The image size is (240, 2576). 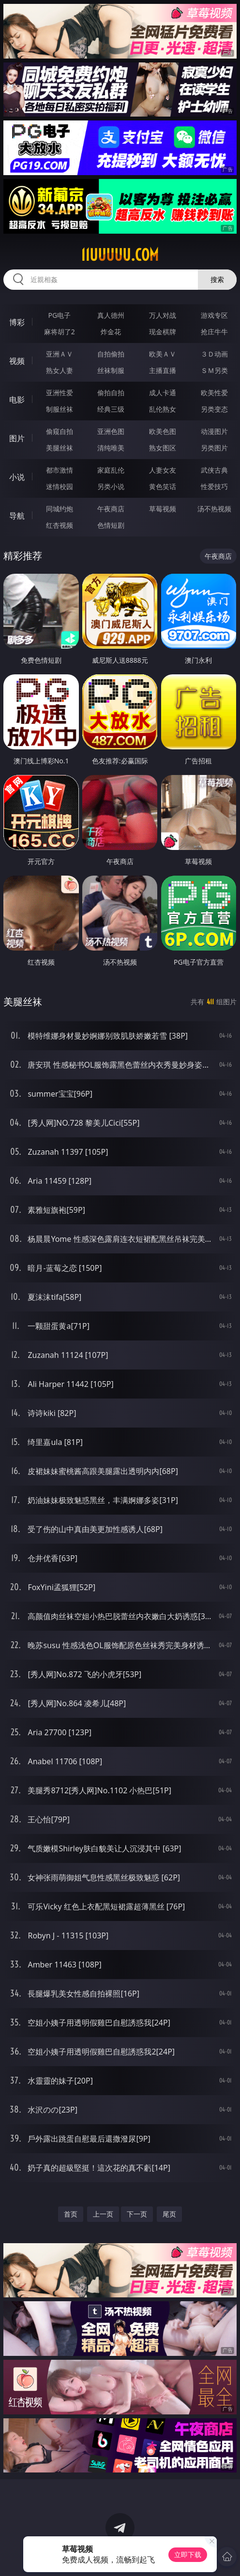 I want to click on 都市激情, so click(x=59, y=470).